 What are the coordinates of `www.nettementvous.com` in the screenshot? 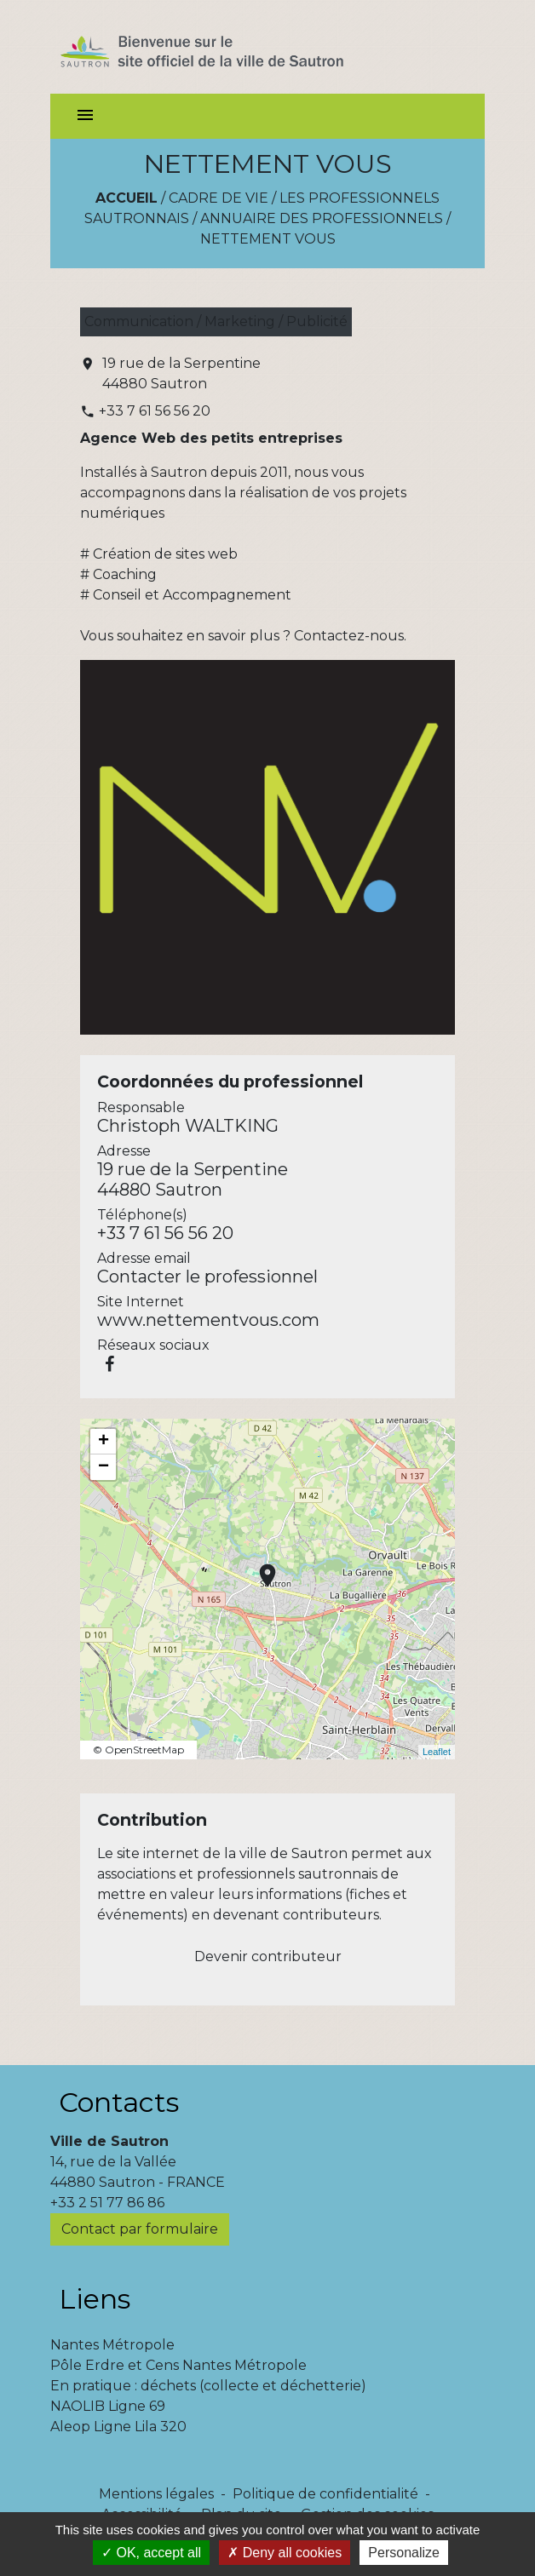 It's located at (208, 1320).